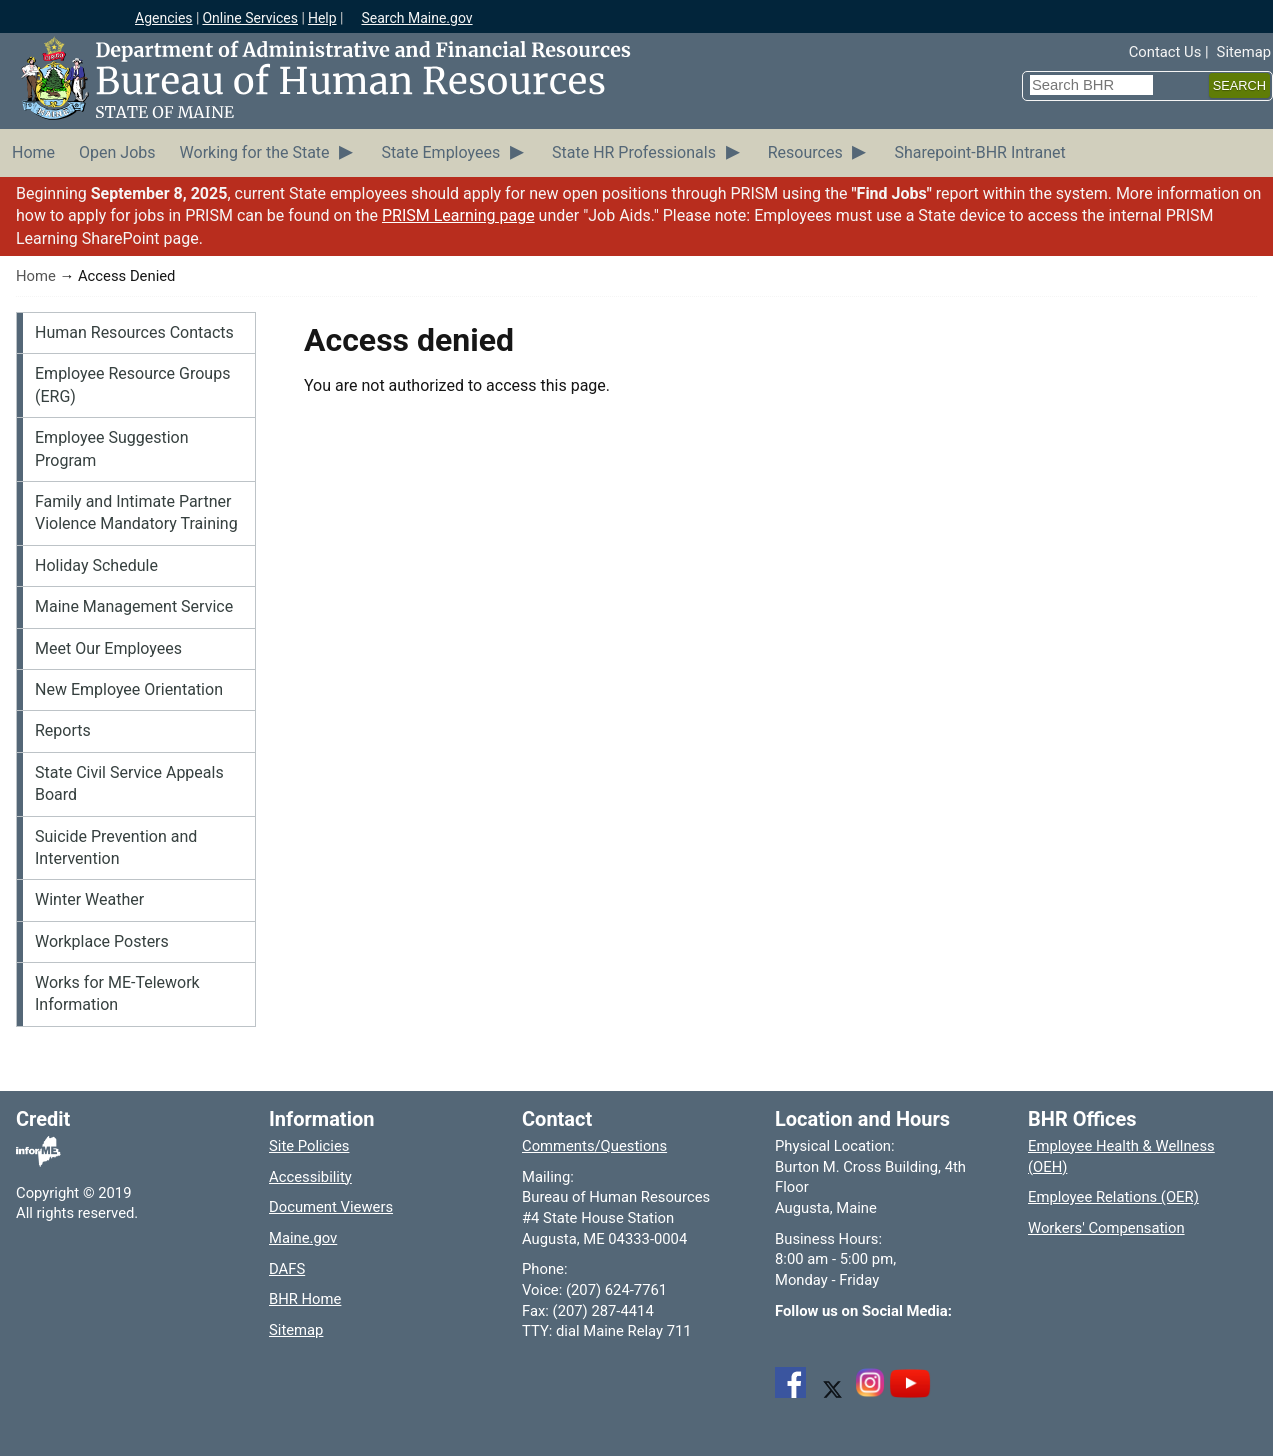  I want to click on State Civil Service Appeals Board, so click(129, 783).